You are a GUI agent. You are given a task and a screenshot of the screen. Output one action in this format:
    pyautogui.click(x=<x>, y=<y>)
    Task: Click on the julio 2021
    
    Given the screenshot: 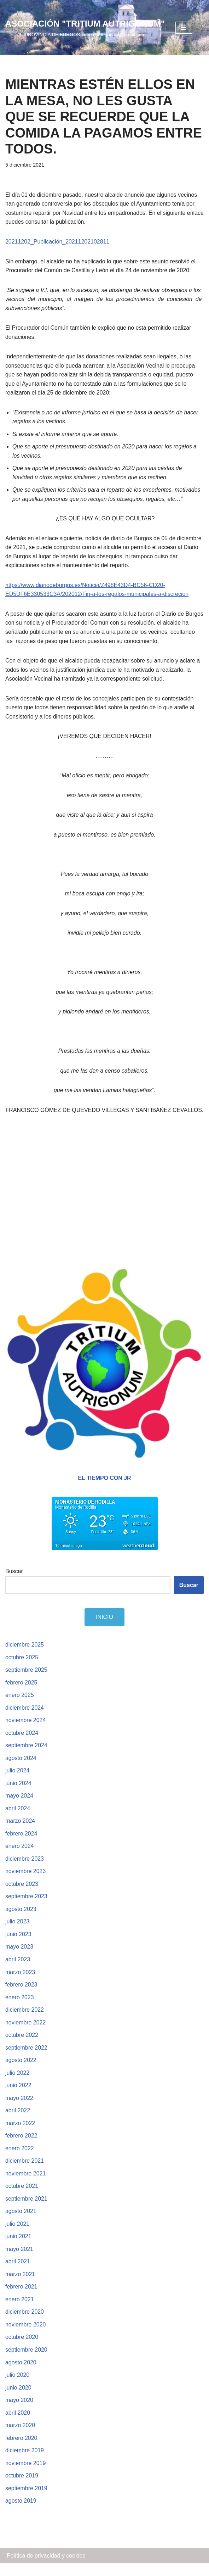 What is the action you would take?
    pyautogui.click(x=17, y=2236)
    